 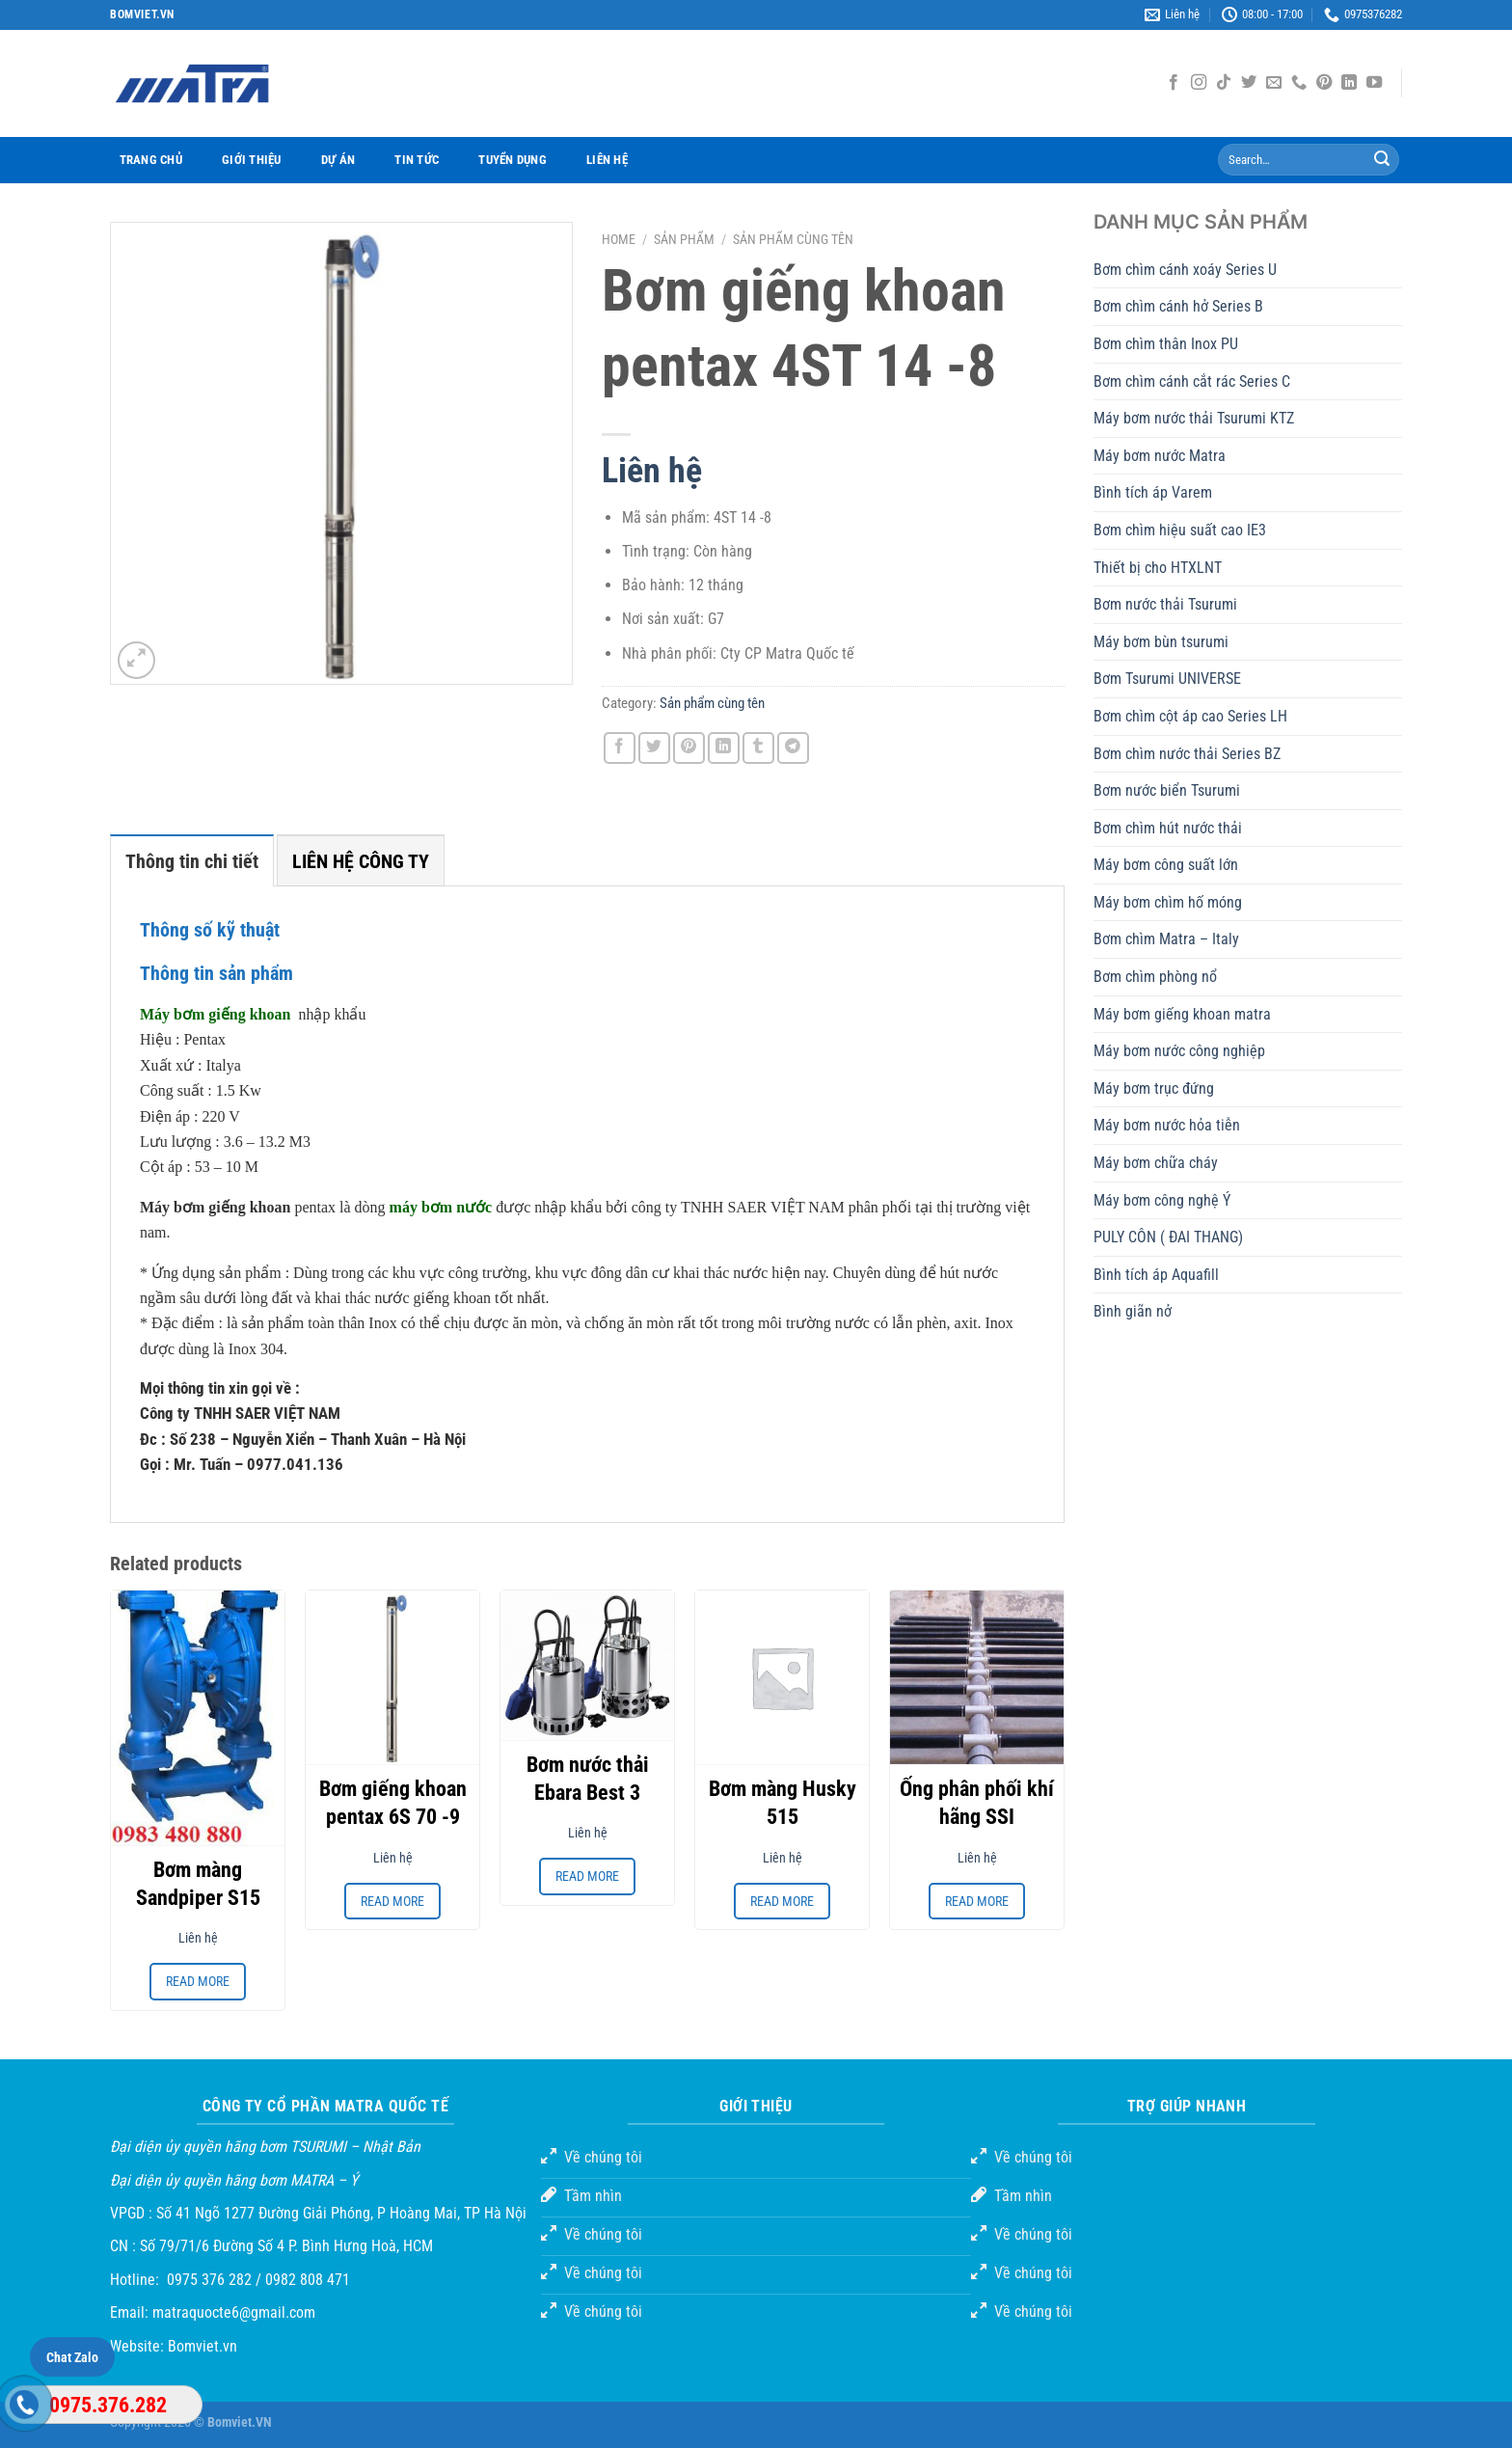 What do you see at coordinates (977, 1803) in the screenshot?
I see `Ống phân phối khí hãng SSI` at bounding box center [977, 1803].